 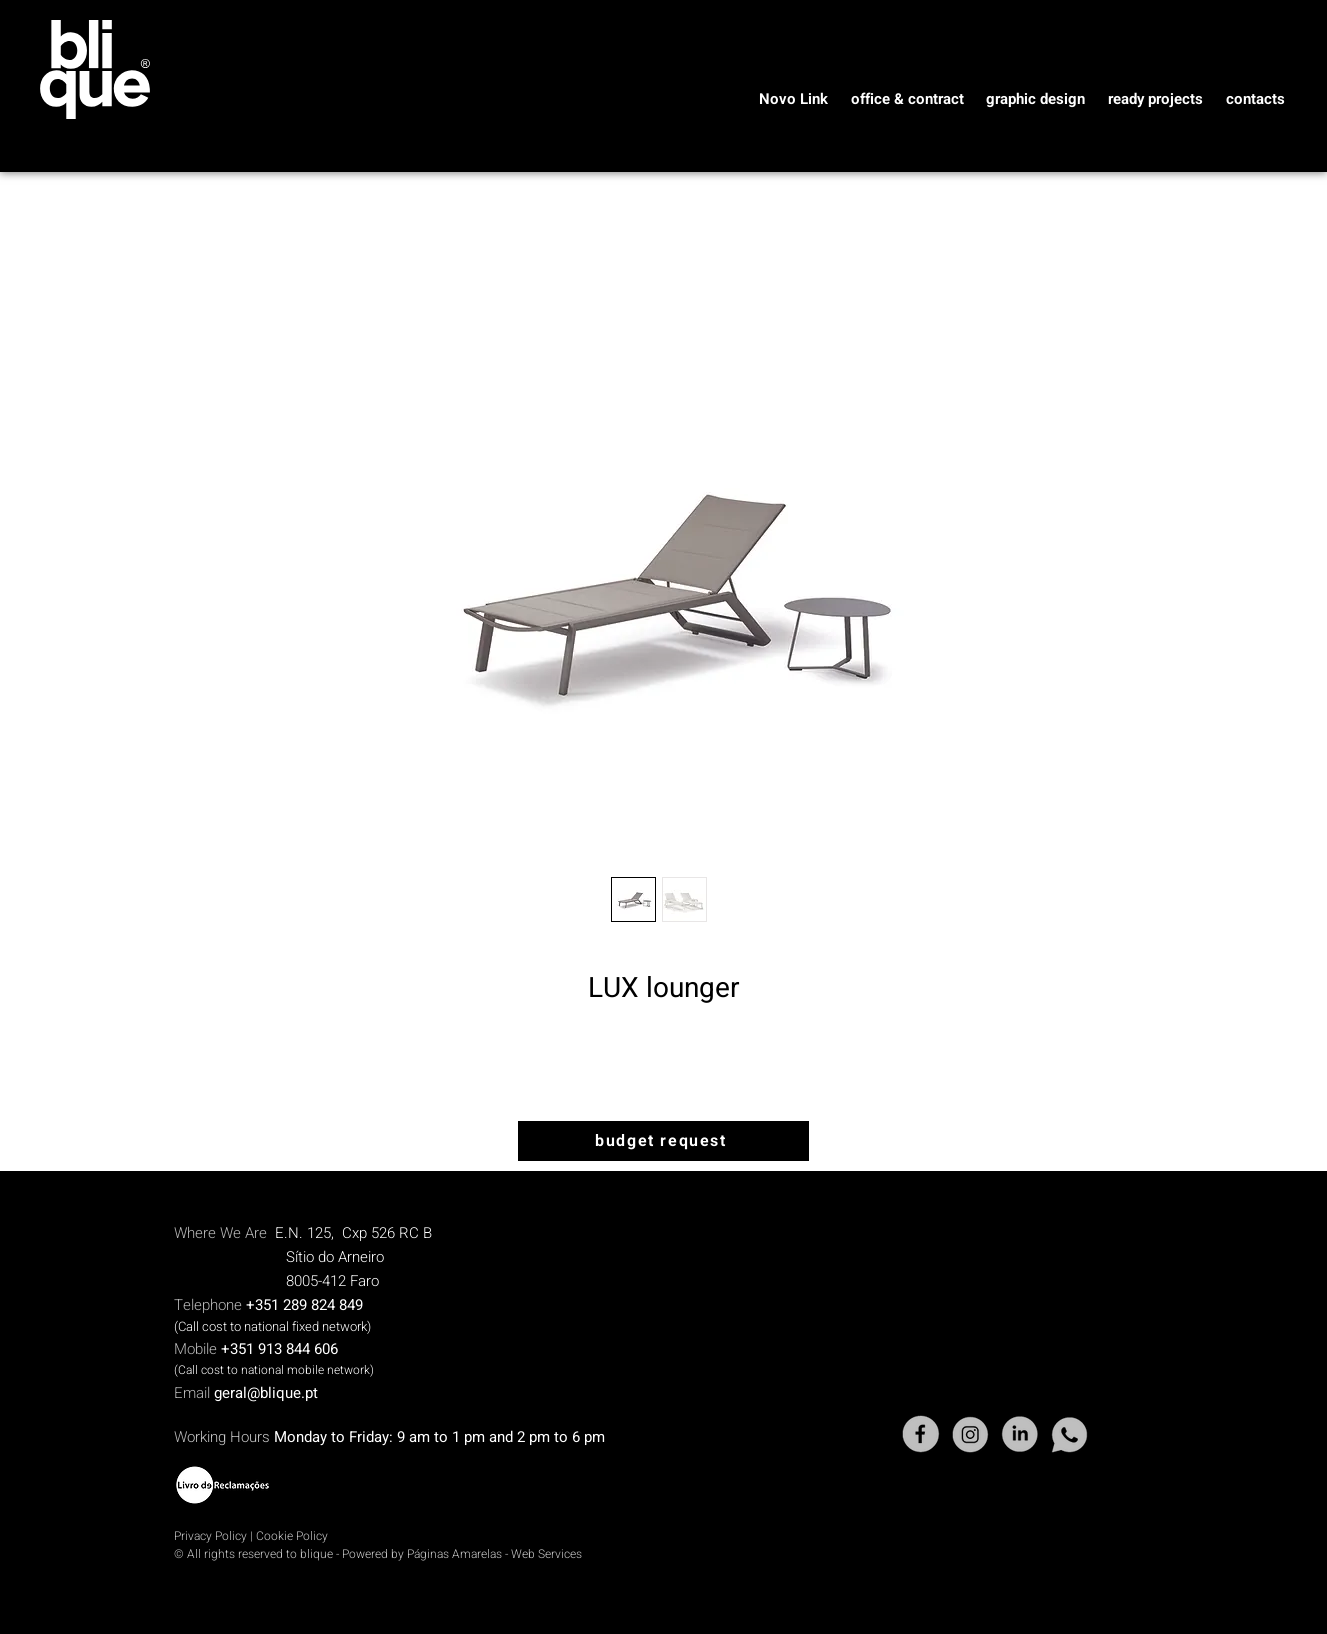 What do you see at coordinates (546, 1554) in the screenshot?
I see `Web Services` at bounding box center [546, 1554].